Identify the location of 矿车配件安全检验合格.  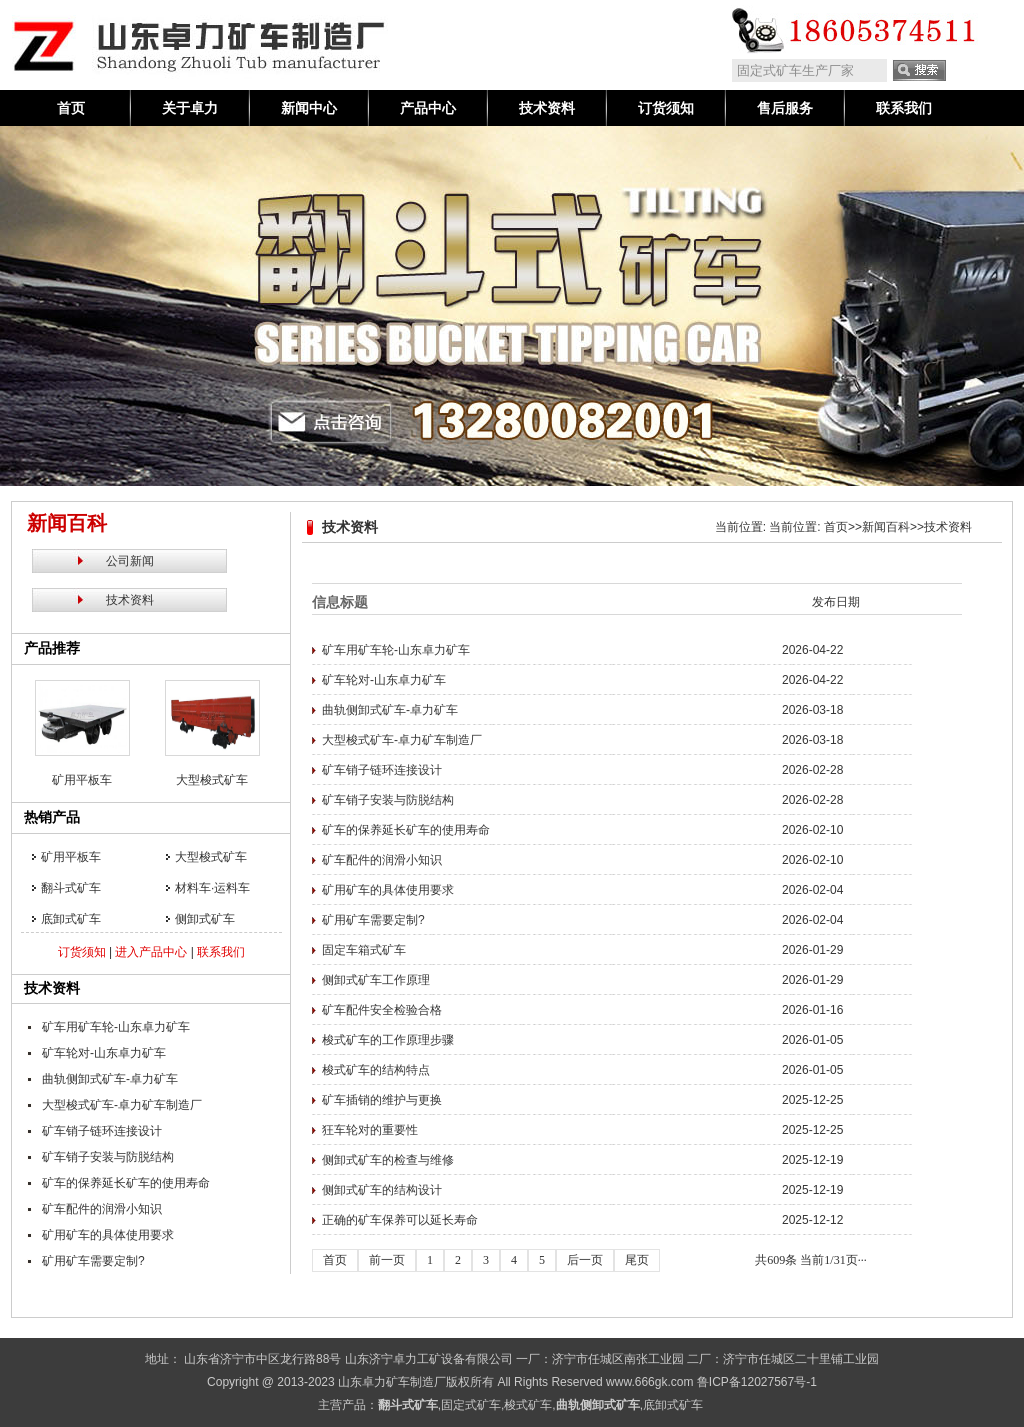
(382, 1010).